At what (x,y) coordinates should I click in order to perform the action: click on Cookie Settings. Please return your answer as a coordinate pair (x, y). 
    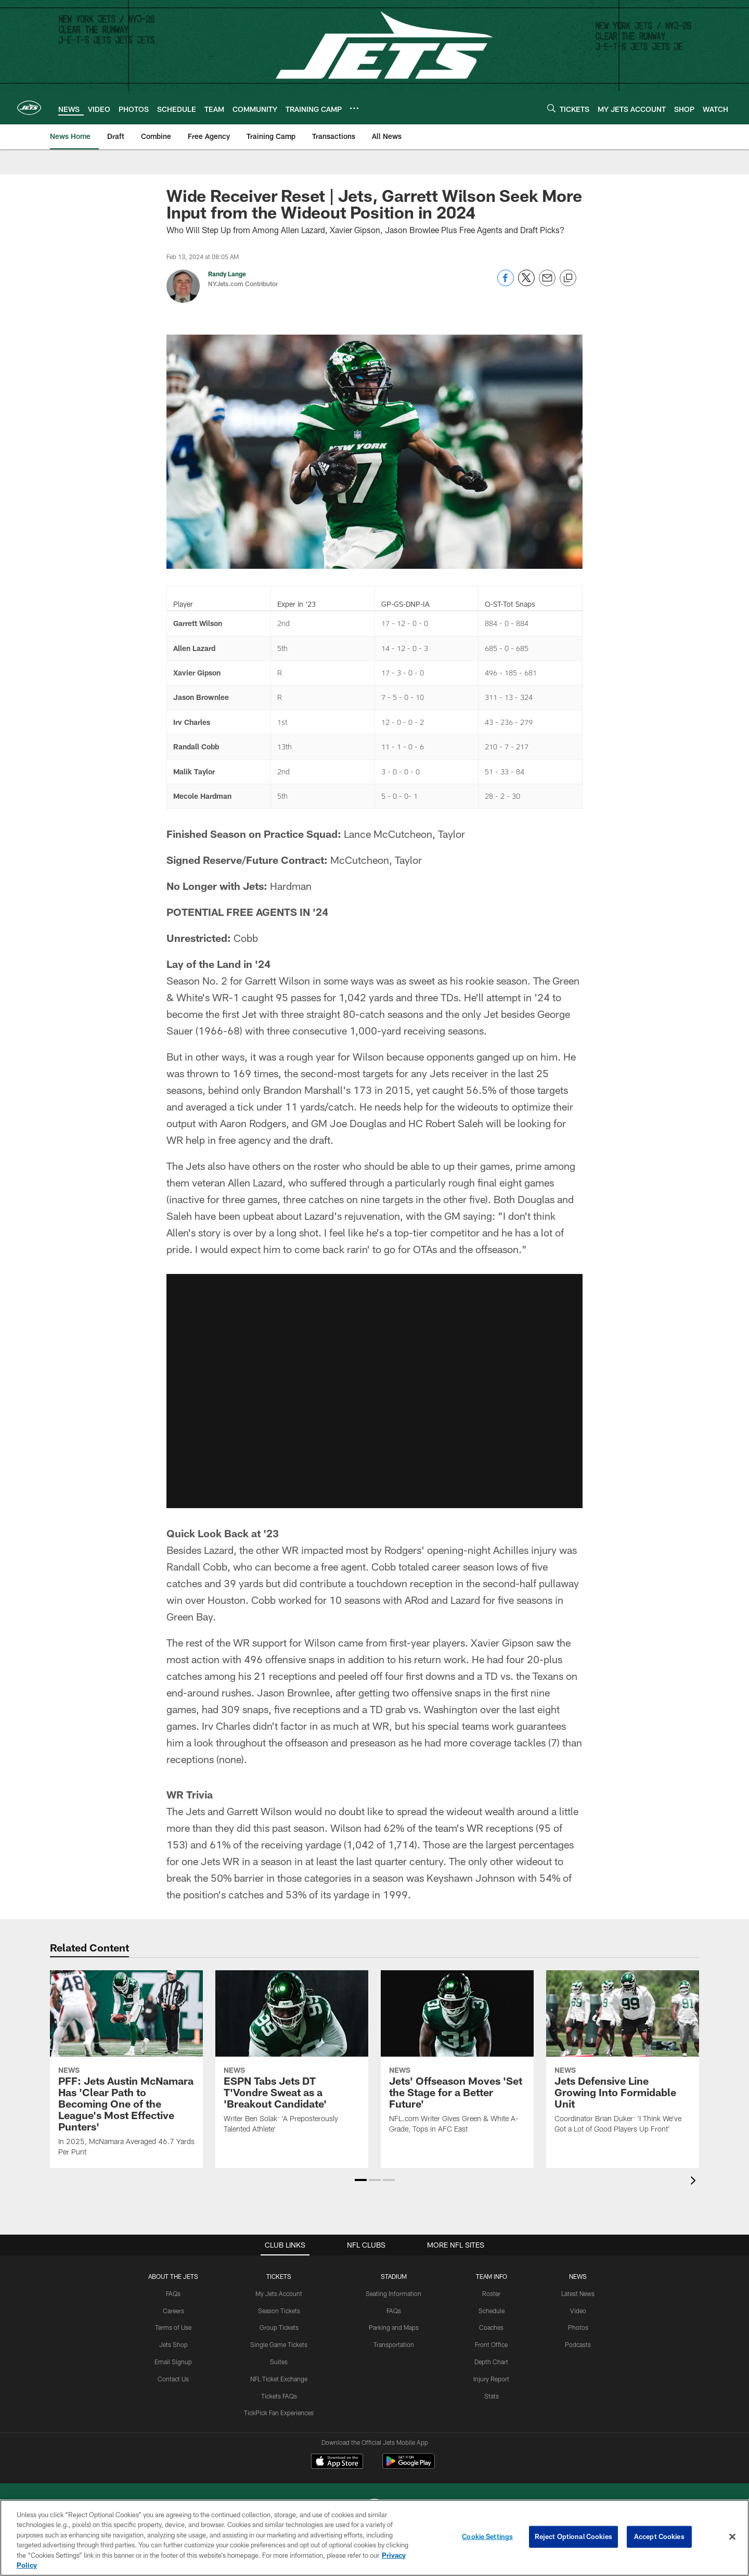
    Looking at the image, I should click on (487, 2536).